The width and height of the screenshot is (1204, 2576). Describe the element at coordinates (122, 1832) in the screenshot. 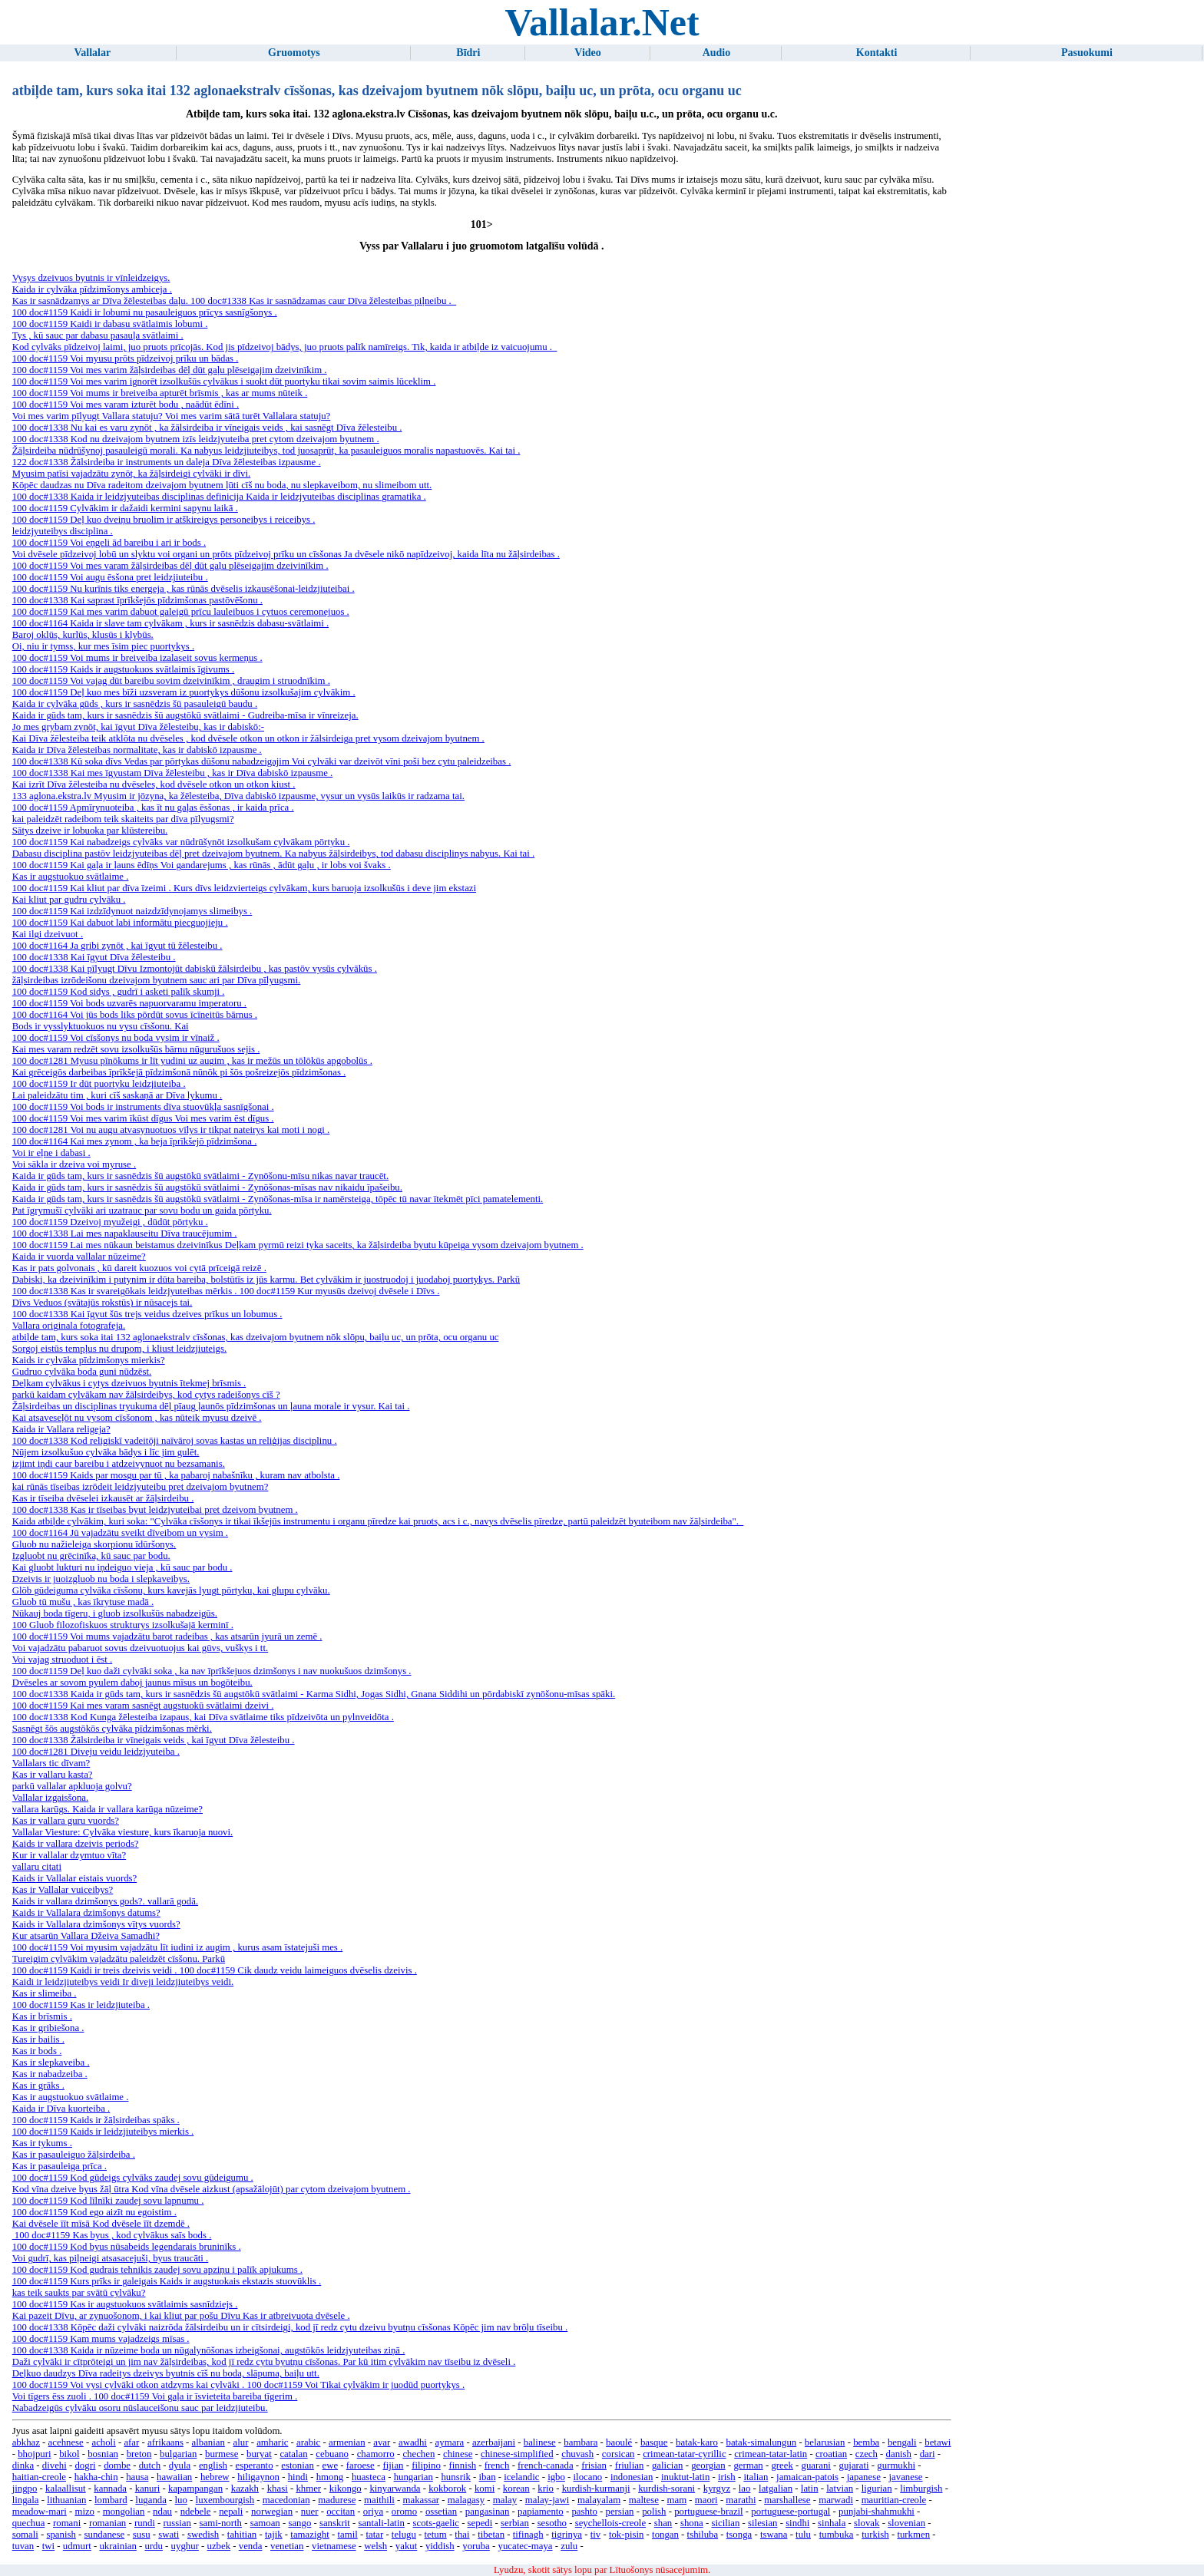

I see `Vallalar Viesture: Cylvāka viesture, kurs īkaruoja nuovi.` at that location.